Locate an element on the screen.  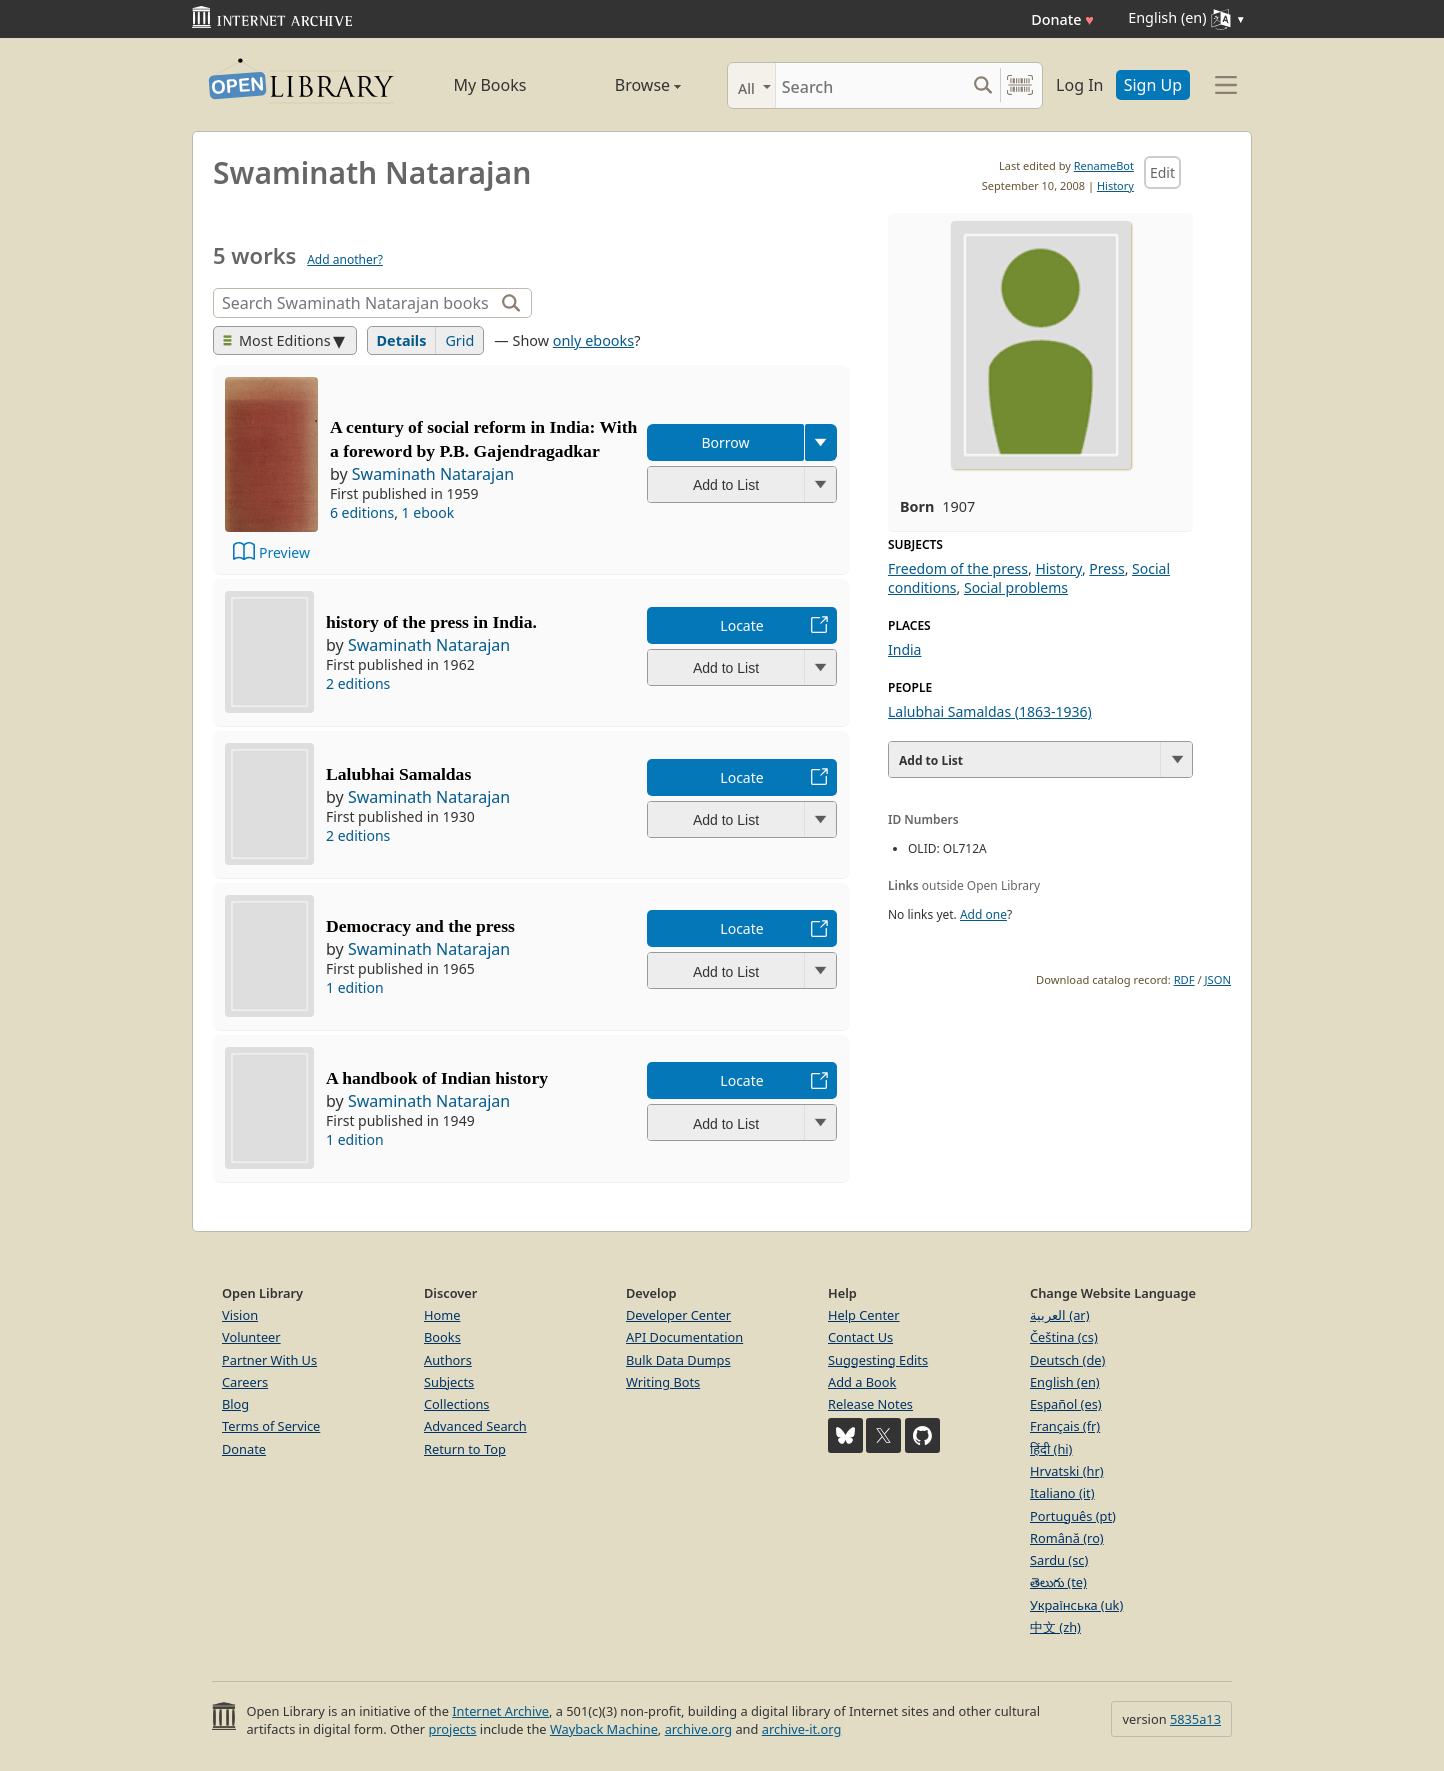
[Search by barcode] is located at coordinates (1020, 85).